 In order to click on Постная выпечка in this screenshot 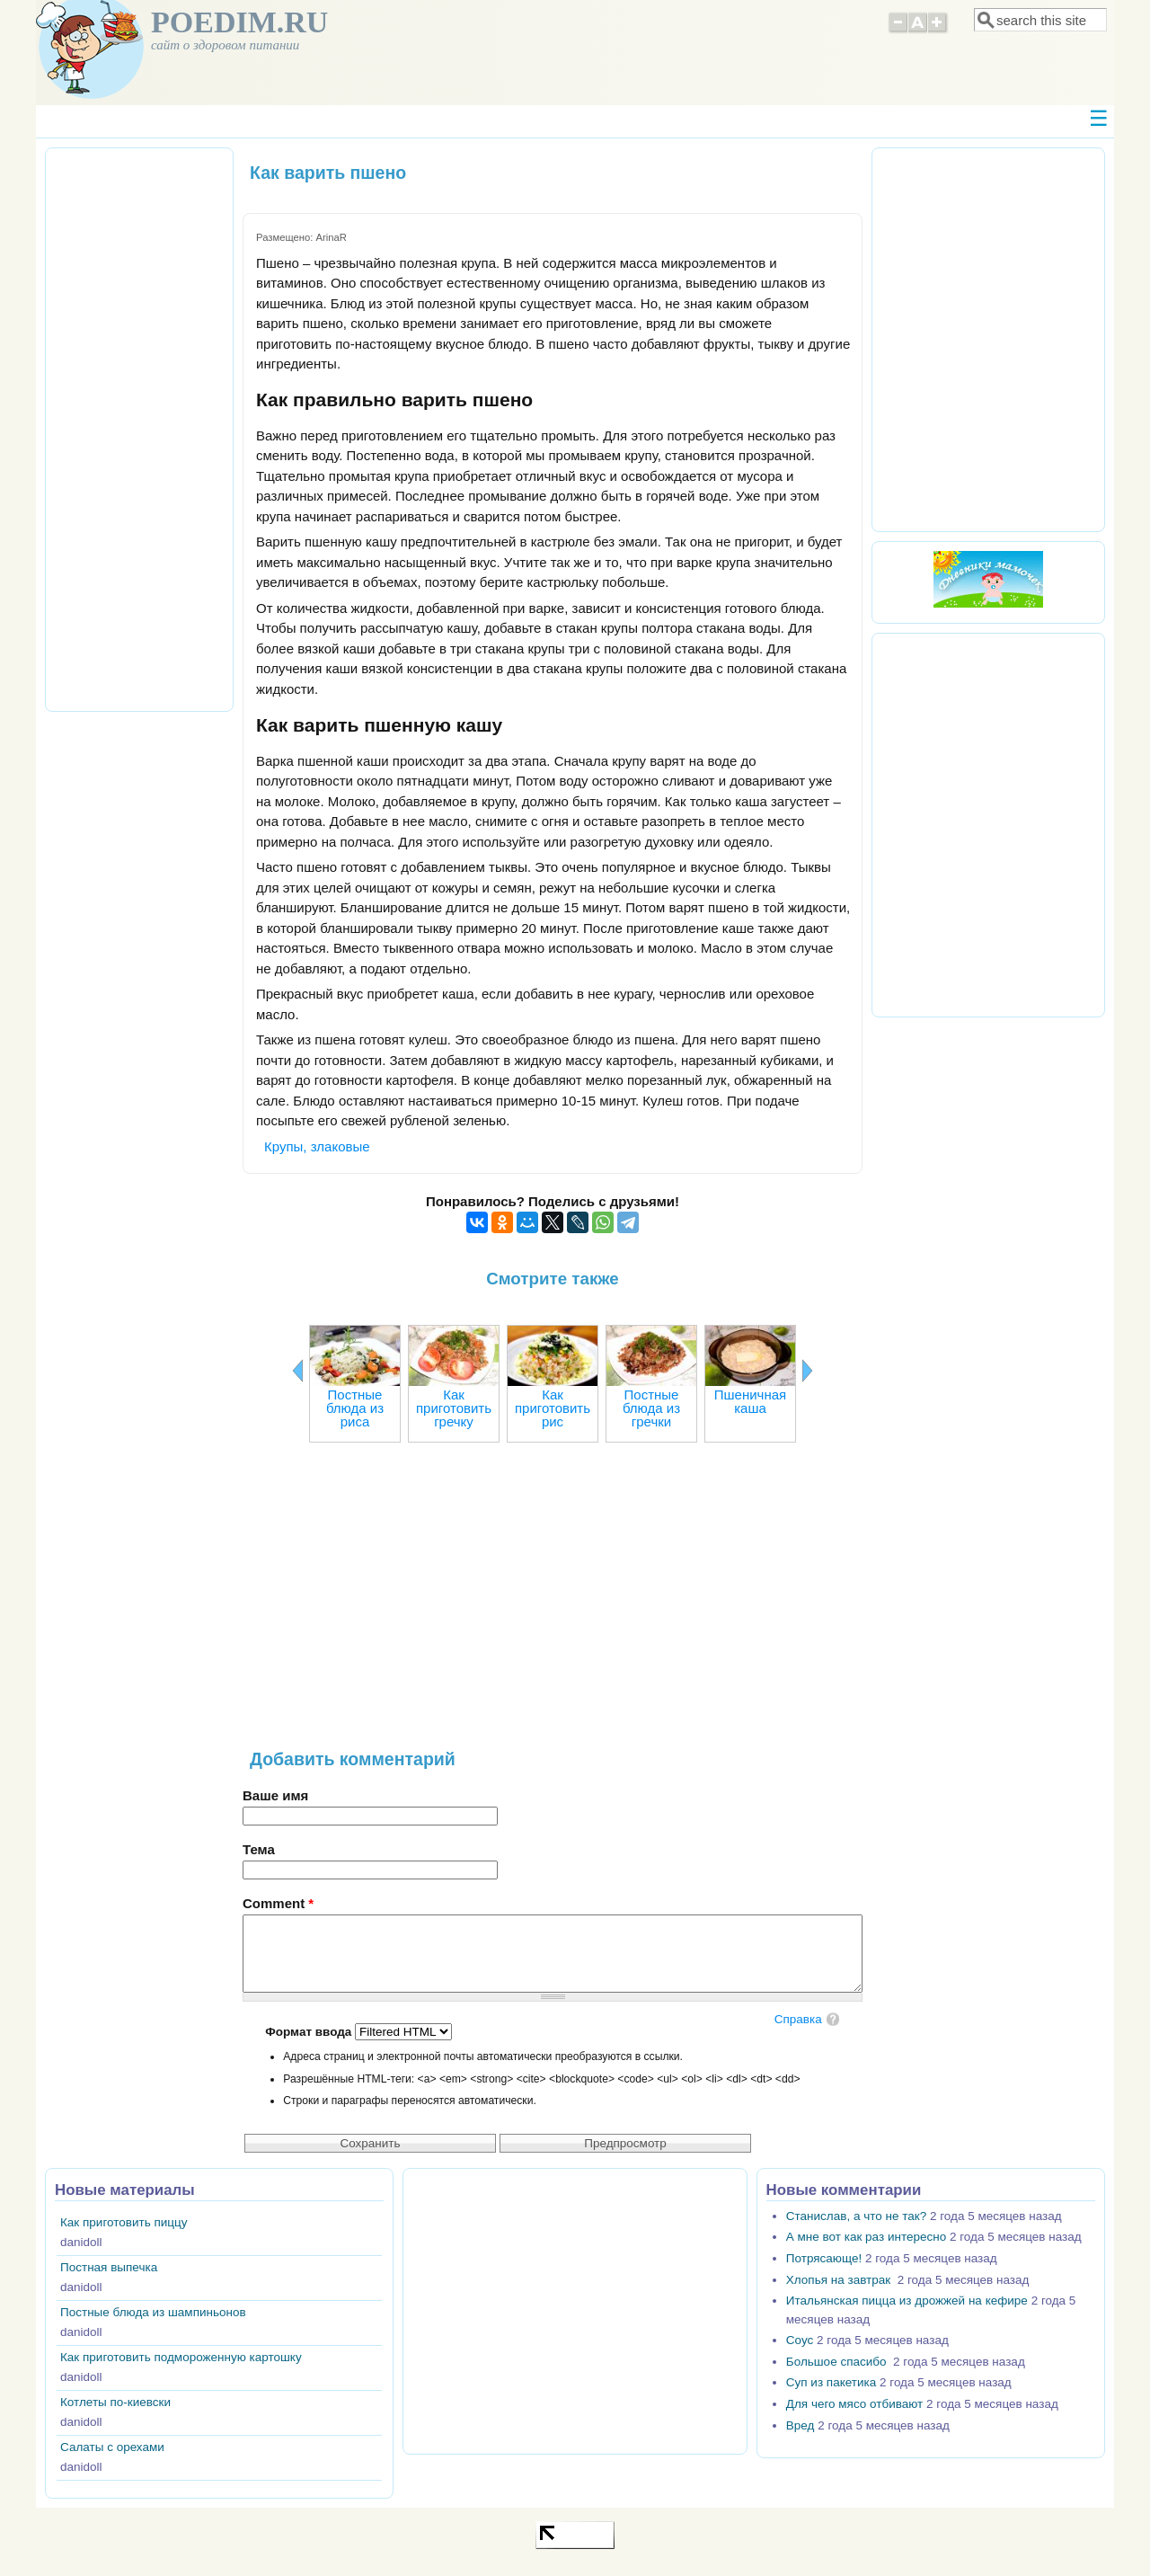, I will do `click(108, 2267)`.